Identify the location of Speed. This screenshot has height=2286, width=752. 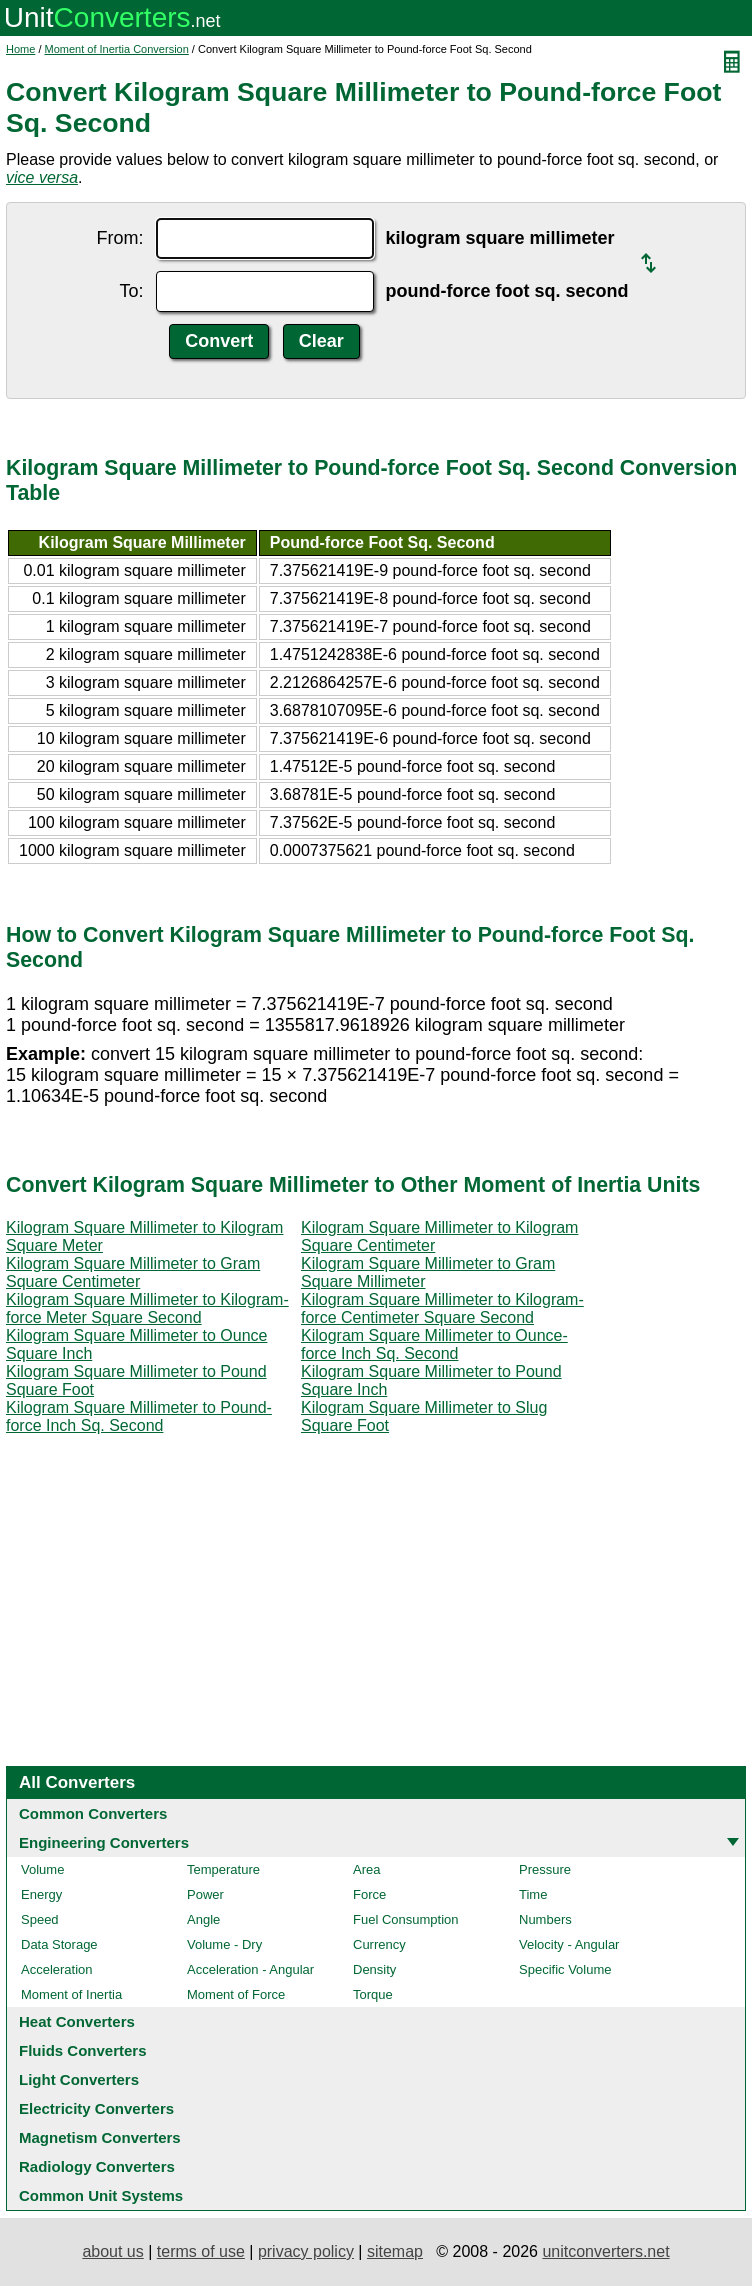
(40, 1919).